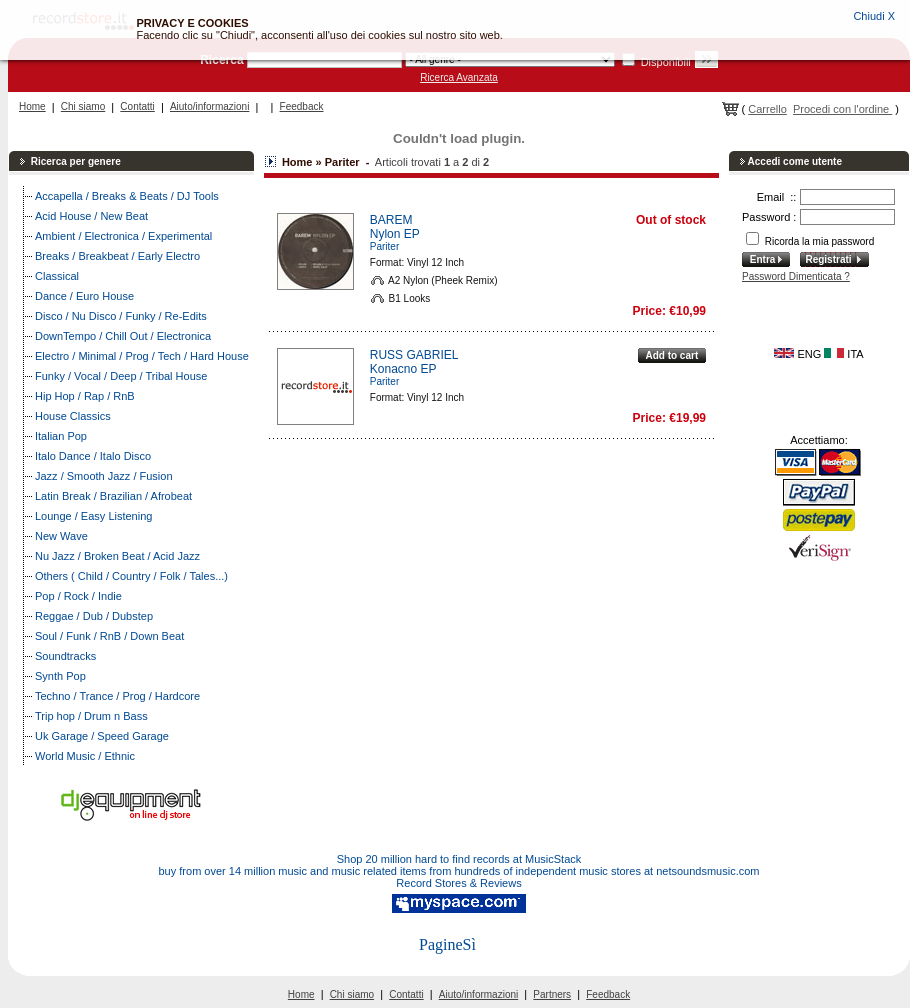  I want to click on RUSS GABRIEL, so click(414, 355).